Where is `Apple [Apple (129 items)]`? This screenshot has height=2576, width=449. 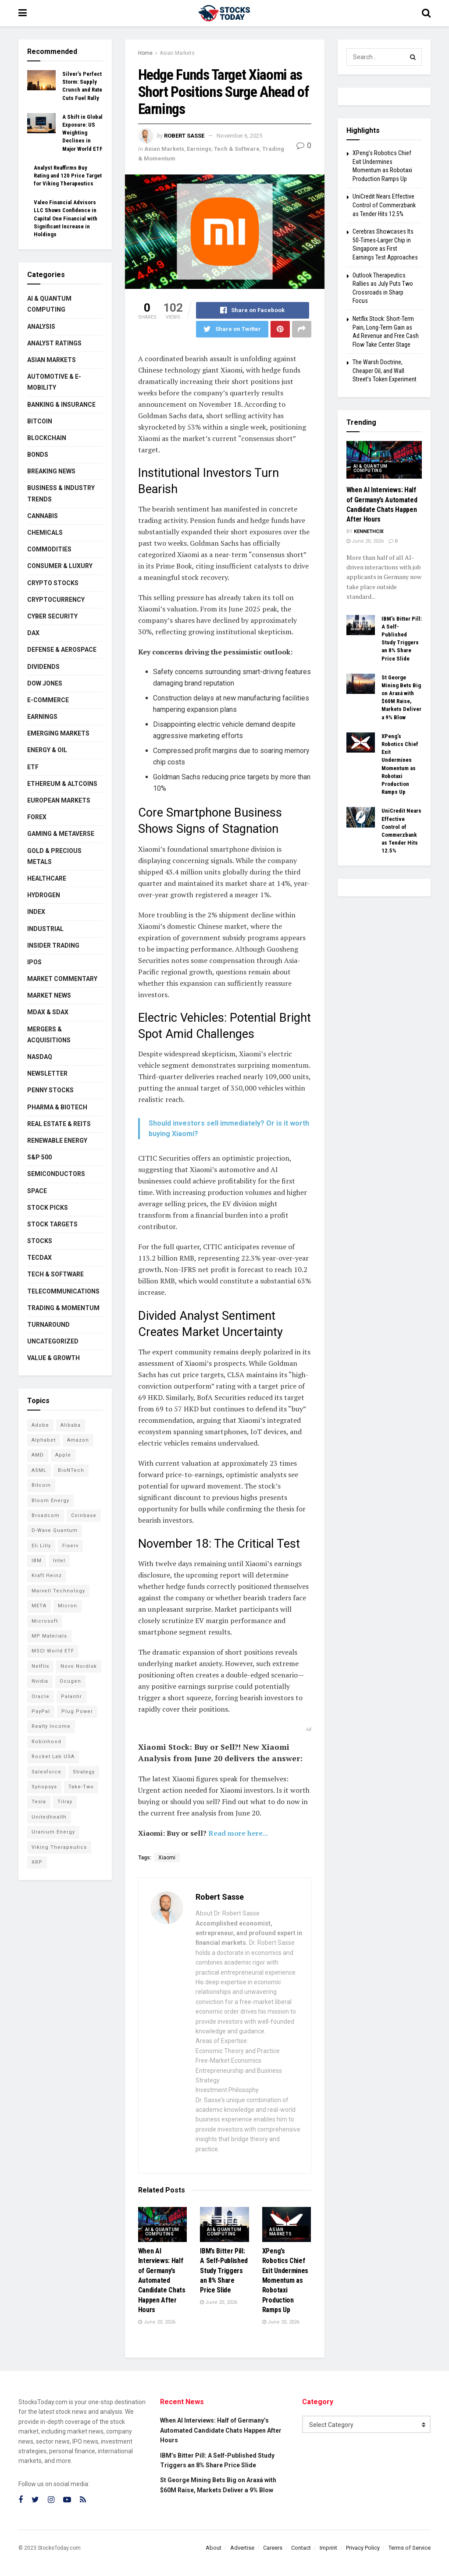
Apple [Apple (129 items)] is located at coordinates (63, 1455).